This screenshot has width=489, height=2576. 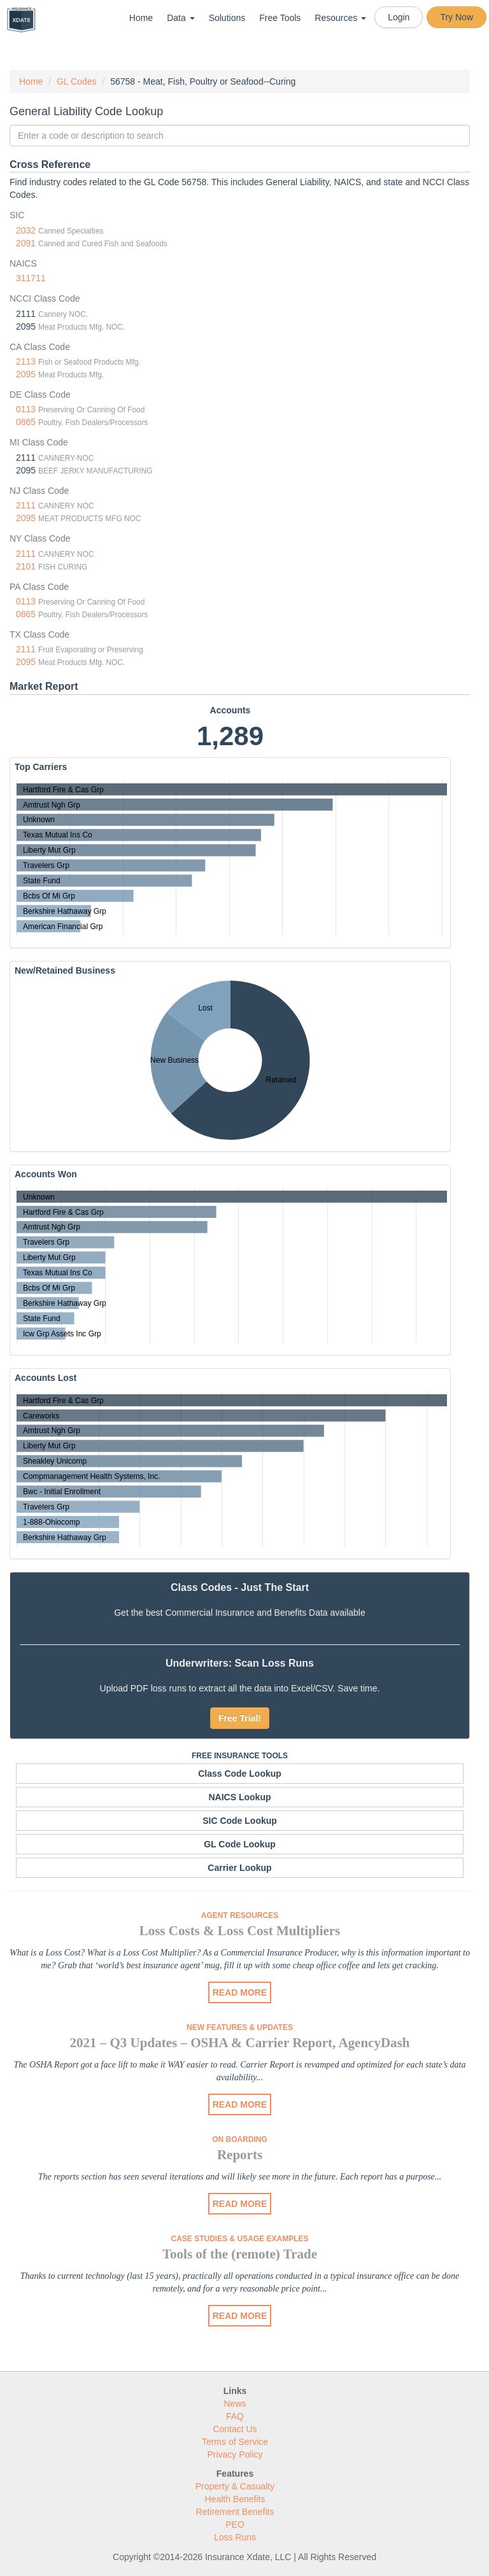 I want to click on Agent Resources, so click(x=239, y=1915).